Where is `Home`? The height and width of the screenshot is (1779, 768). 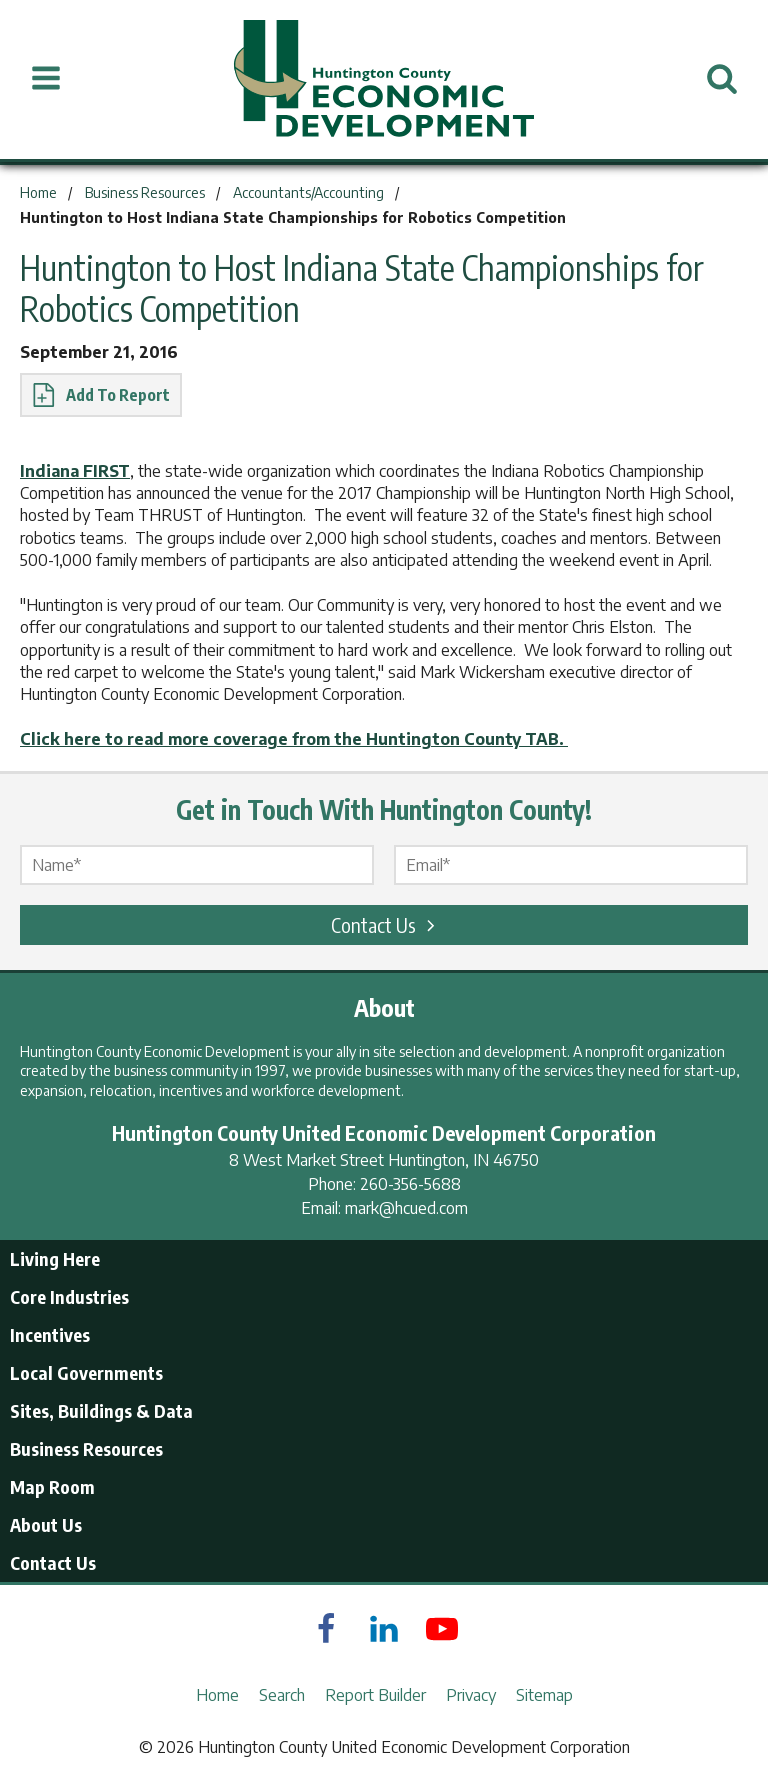 Home is located at coordinates (217, 1695).